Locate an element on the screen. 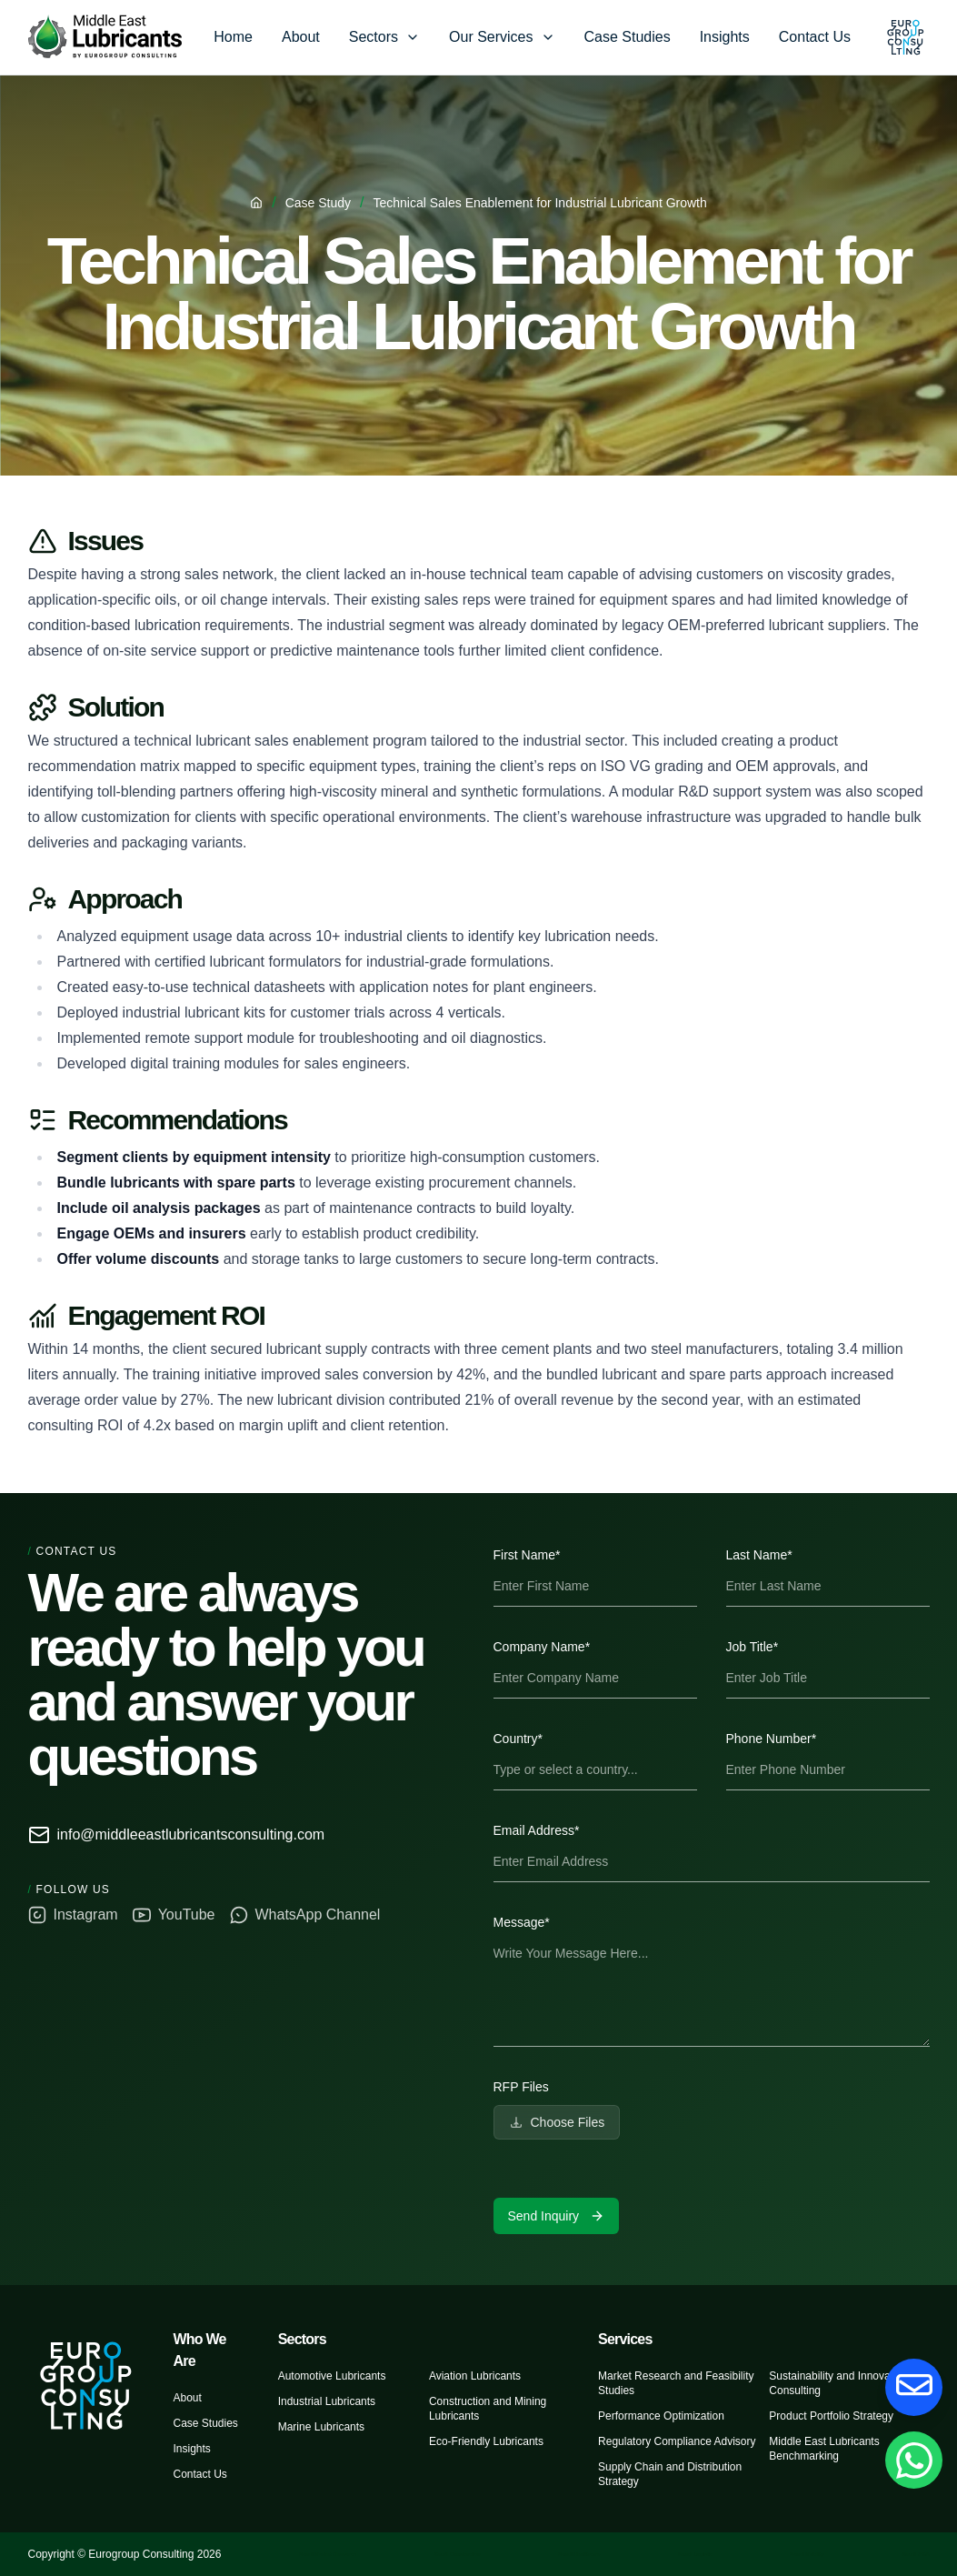  Aviation Lubricants is located at coordinates (475, 2376).